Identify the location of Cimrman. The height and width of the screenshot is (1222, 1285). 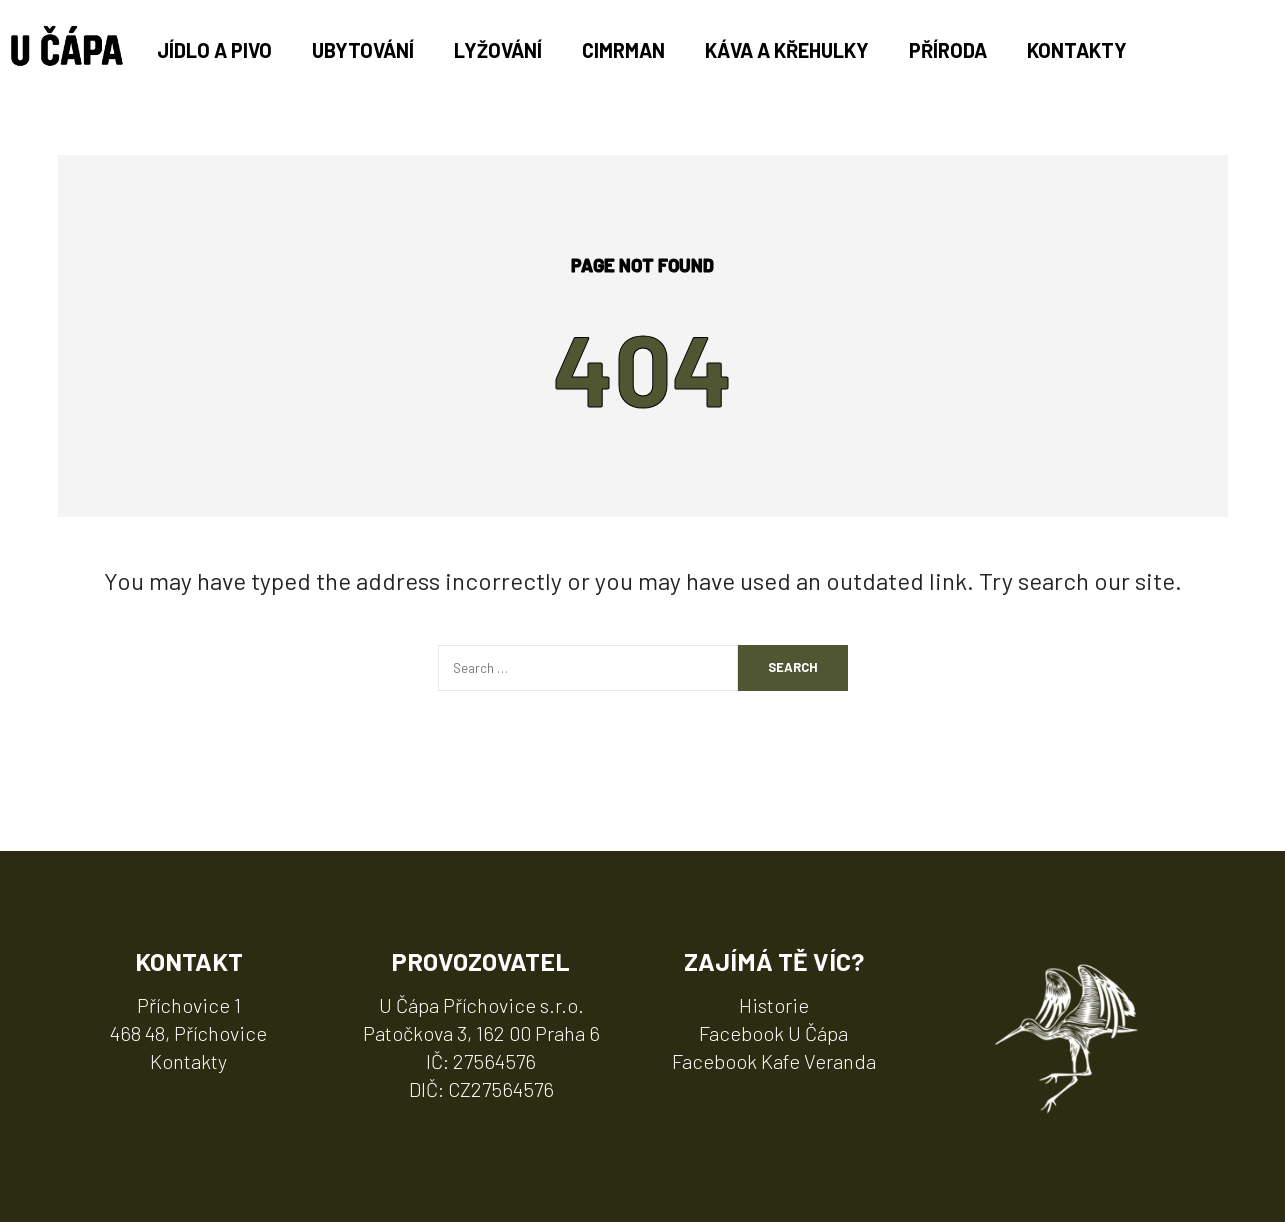
(623, 50).